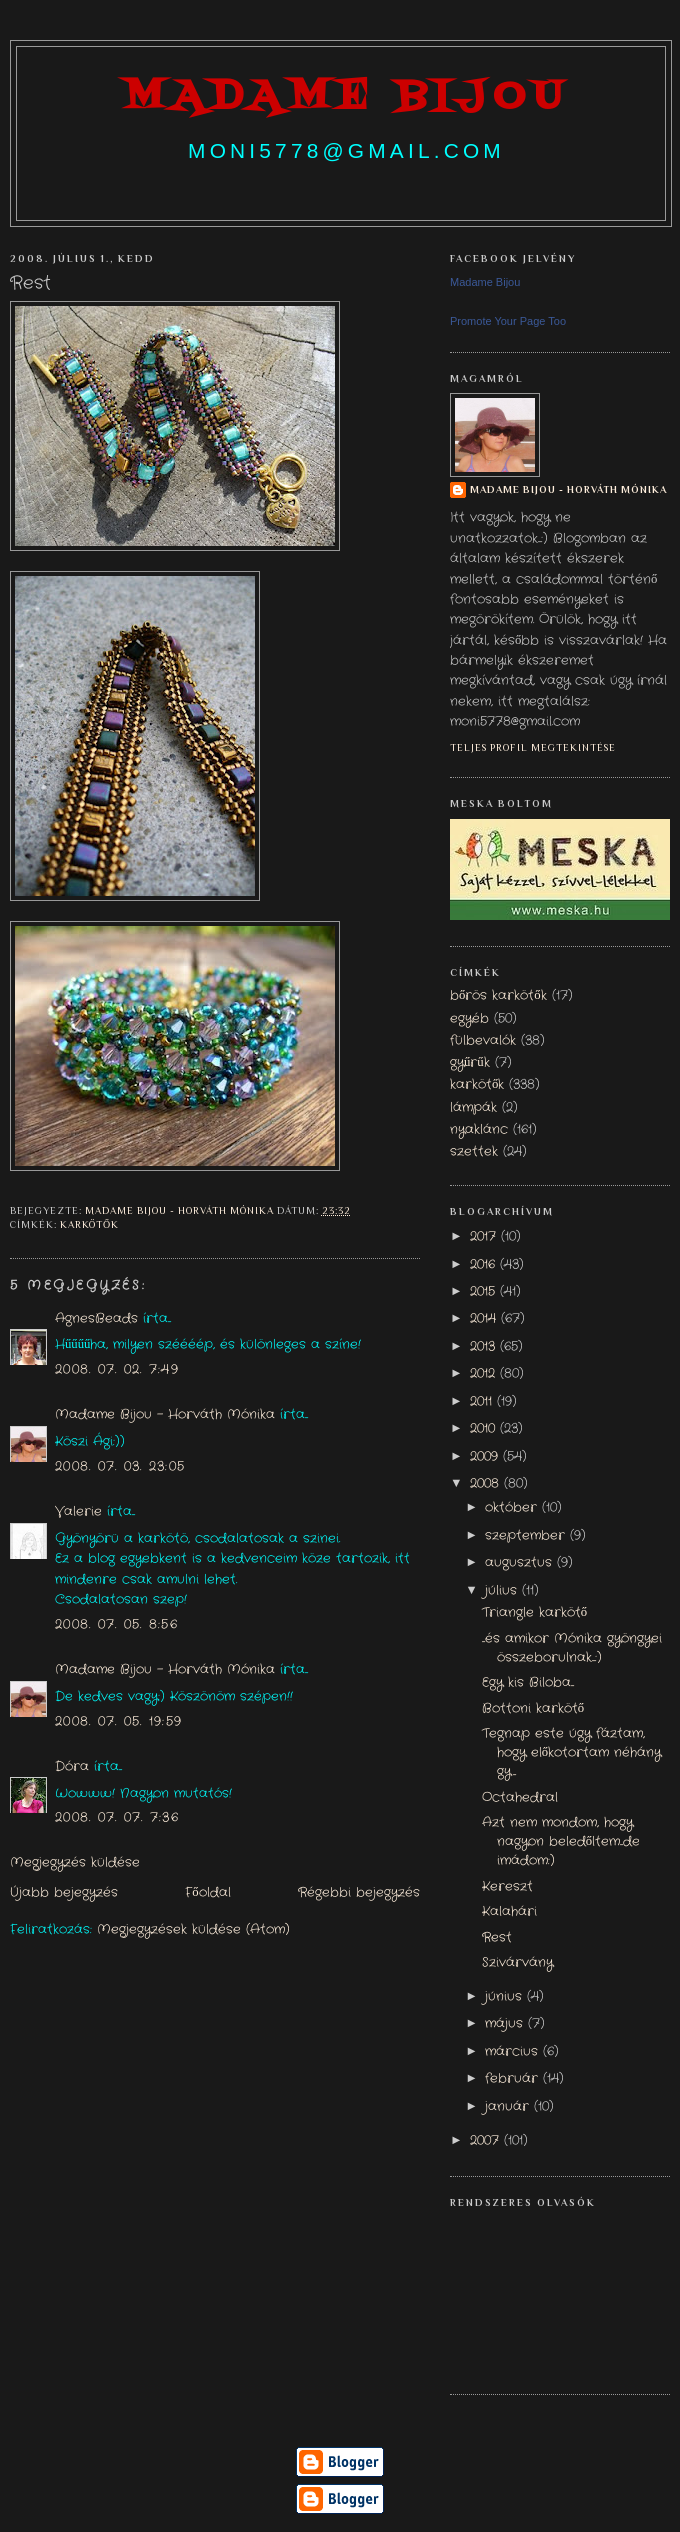  What do you see at coordinates (485, 1237) in the screenshot?
I see `2017` at bounding box center [485, 1237].